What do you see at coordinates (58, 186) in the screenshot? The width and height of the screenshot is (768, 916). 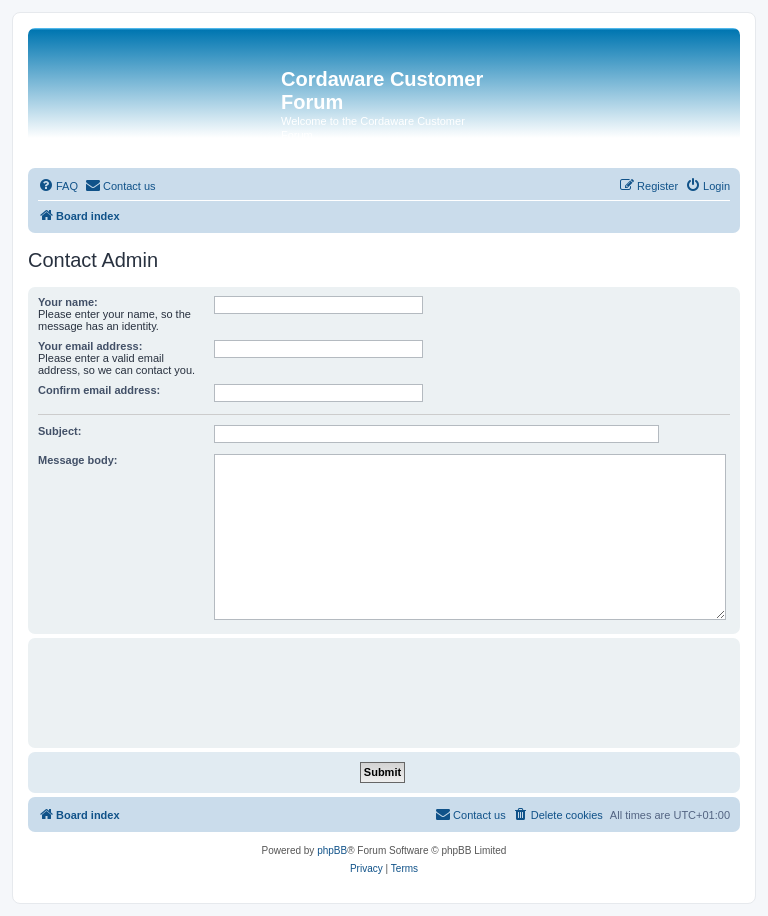 I see `[menuitem]` at bounding box center [58, 186].